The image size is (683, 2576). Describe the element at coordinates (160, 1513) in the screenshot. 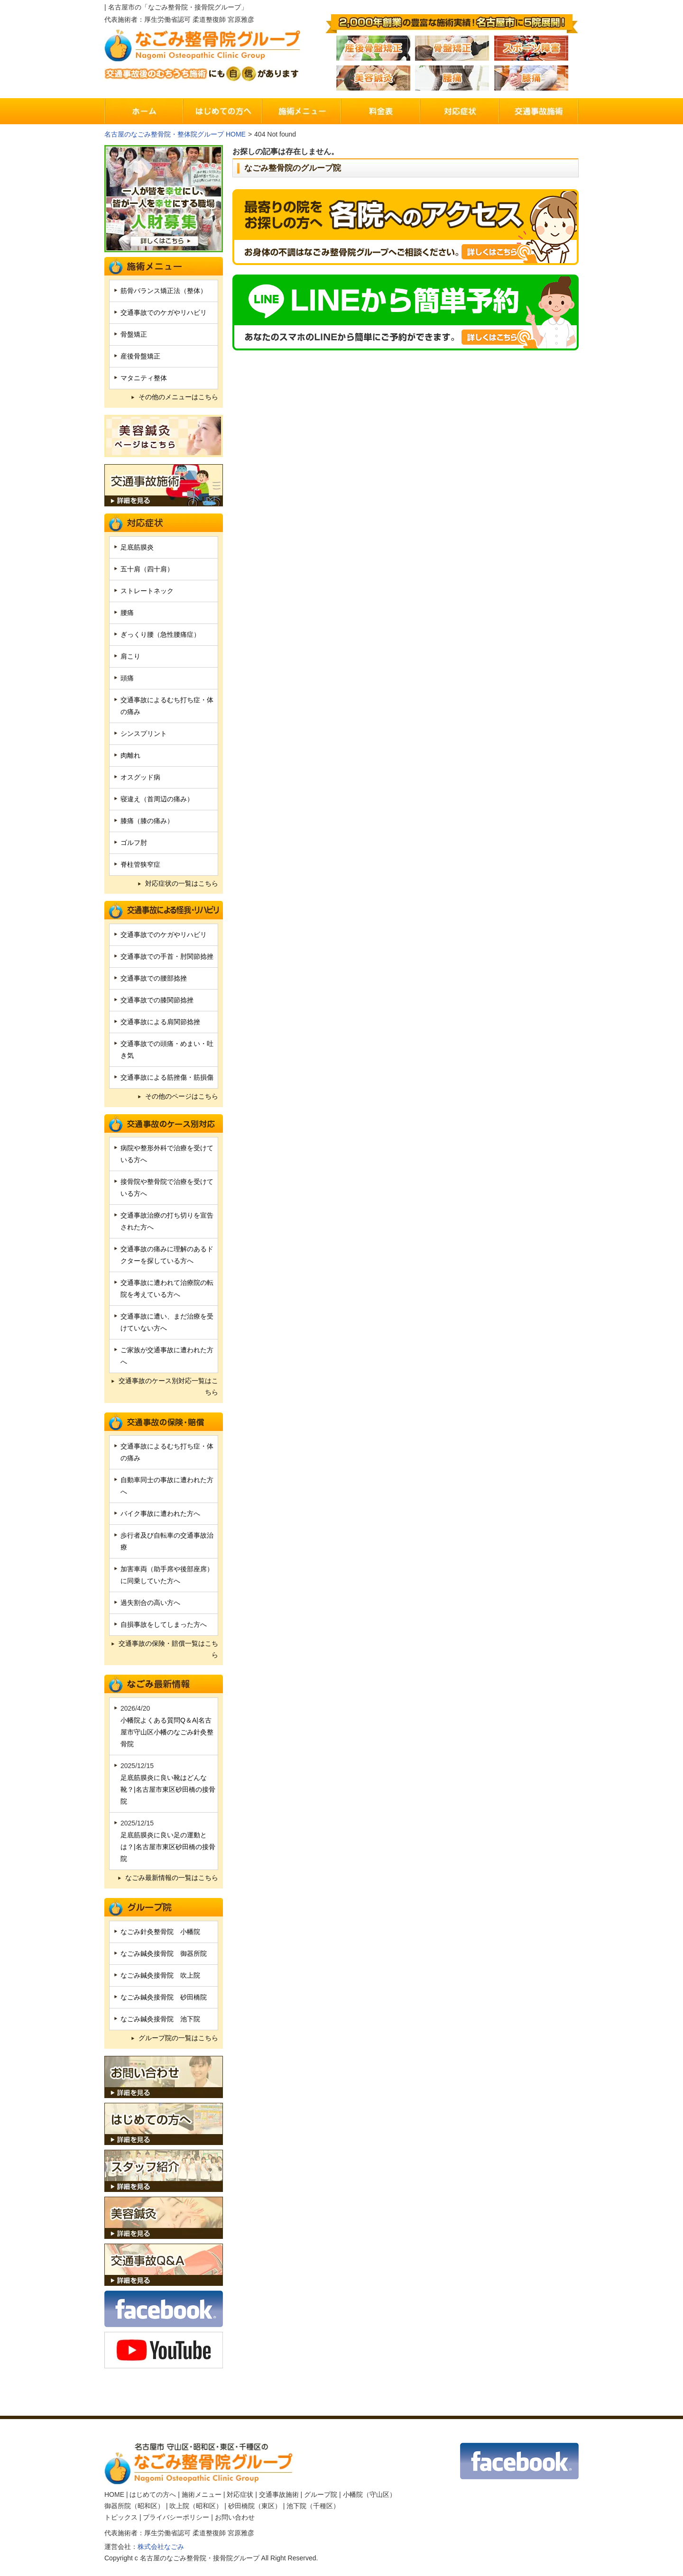

I see `バイク事故に遭われた方へ` at that location.